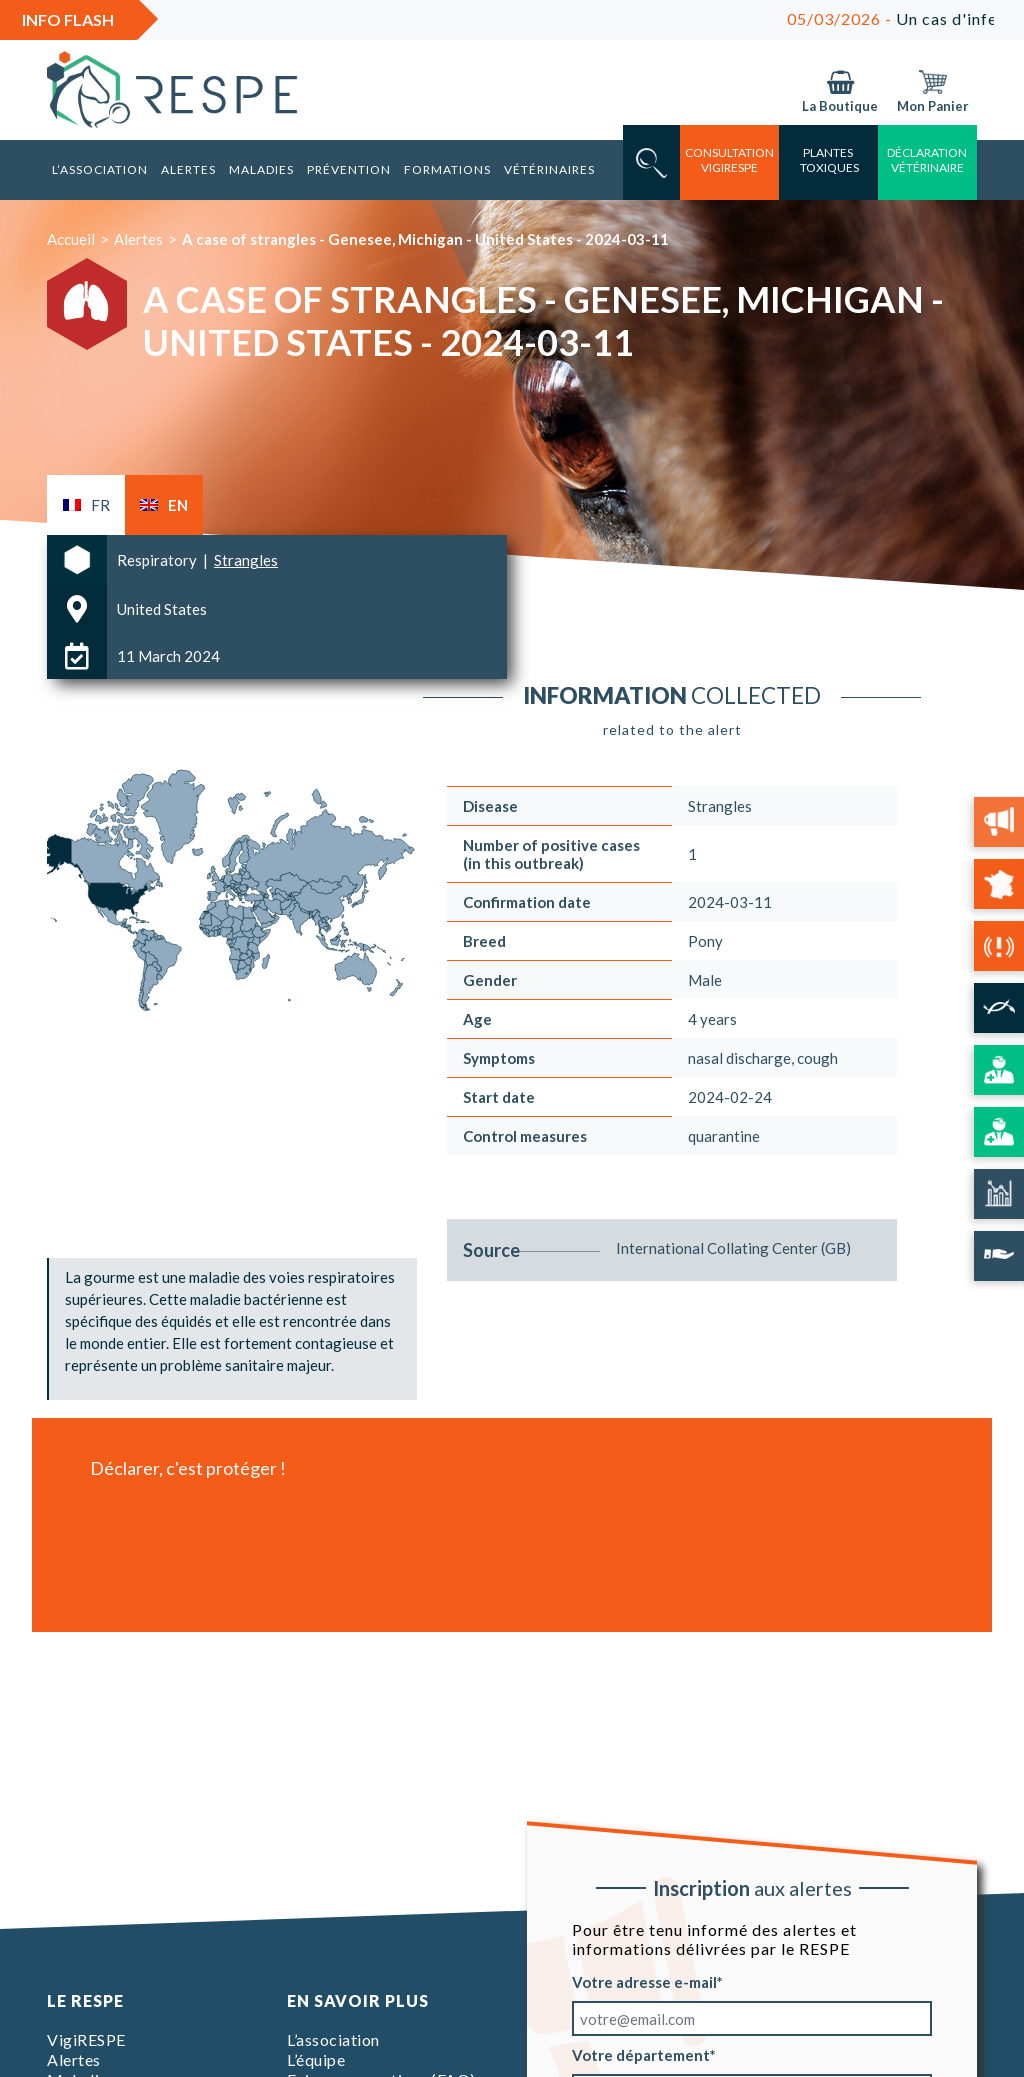  What do you see at coordinates (549, 169) in the screenshot?
I see `Vétérinaires` at bounding box center [549, 169].